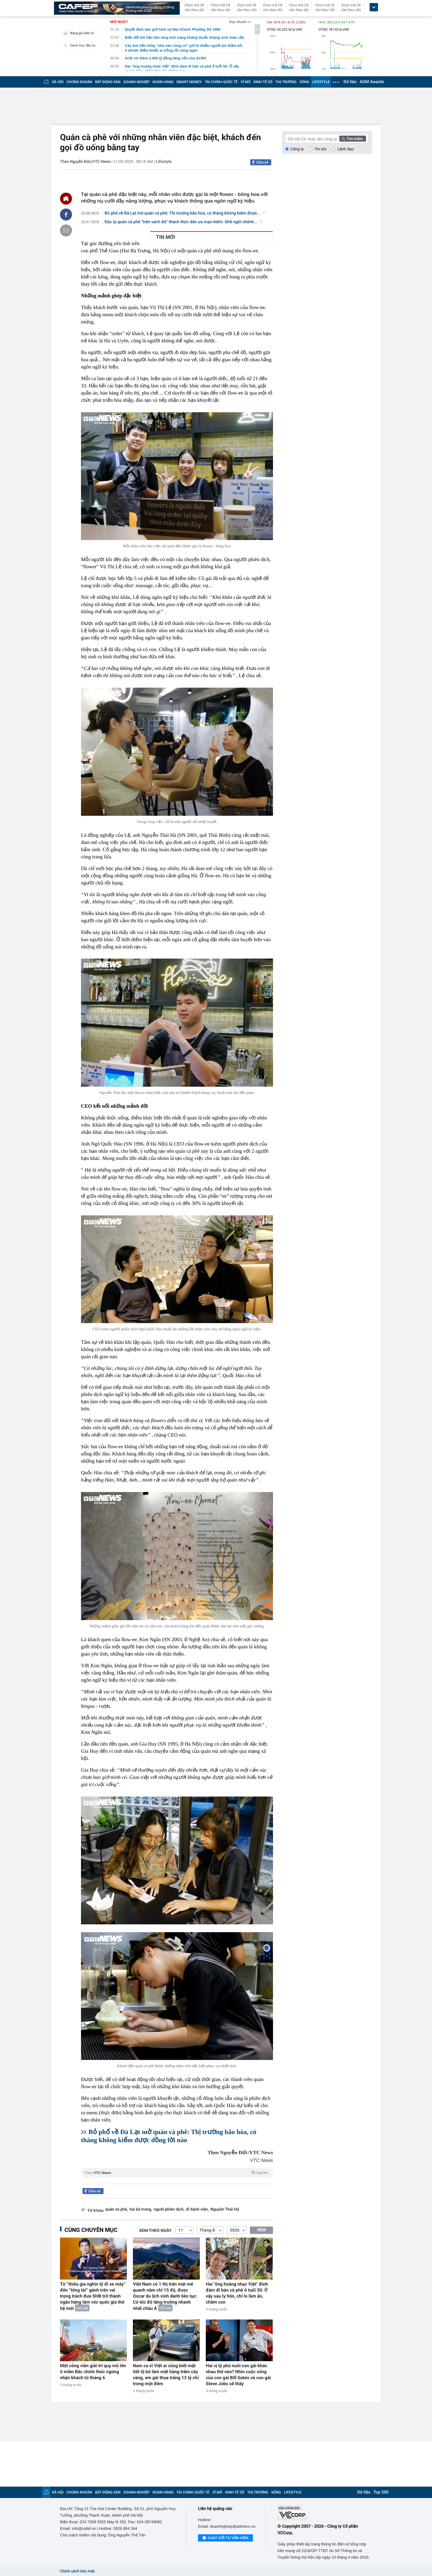 Image resolution: width=432 pixels, height=2576 pixels. Describe the element at coordinates (185, 213) in the screenshot. I see `Bỏ phố về Đà Lạt mở quán cà phê: Thị trường bão hòa, có tháng không kiếm được...` at that location.